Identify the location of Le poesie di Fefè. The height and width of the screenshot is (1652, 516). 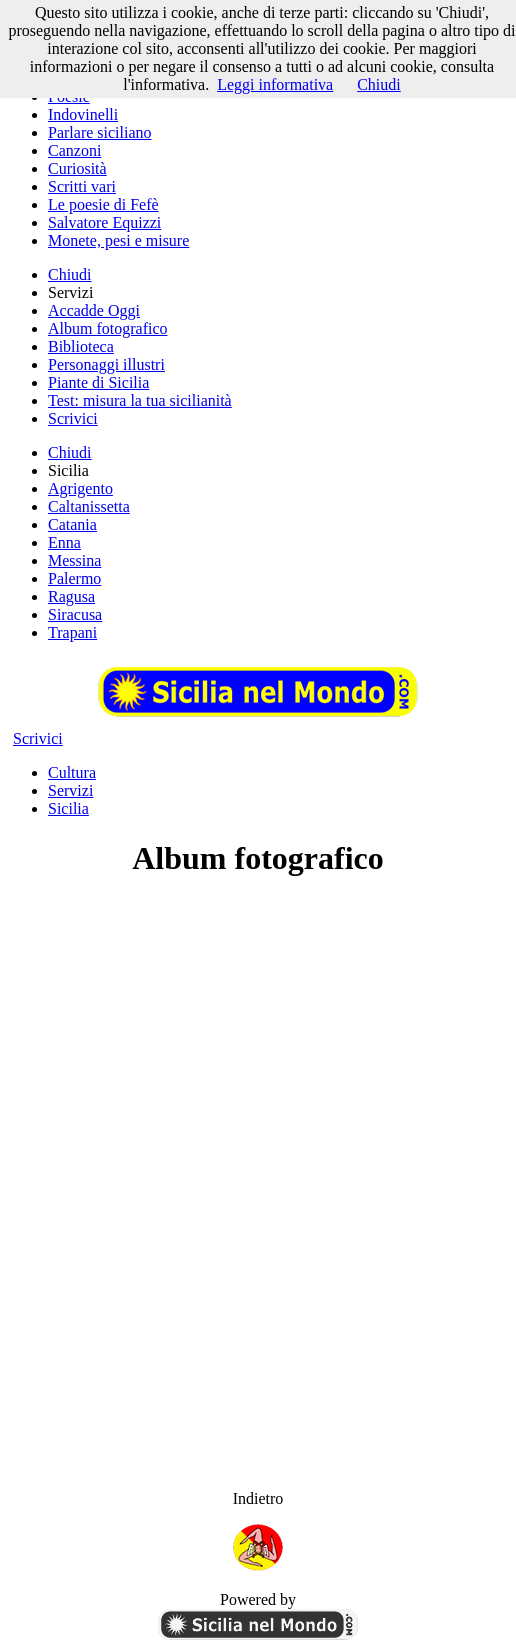
(103, 204).